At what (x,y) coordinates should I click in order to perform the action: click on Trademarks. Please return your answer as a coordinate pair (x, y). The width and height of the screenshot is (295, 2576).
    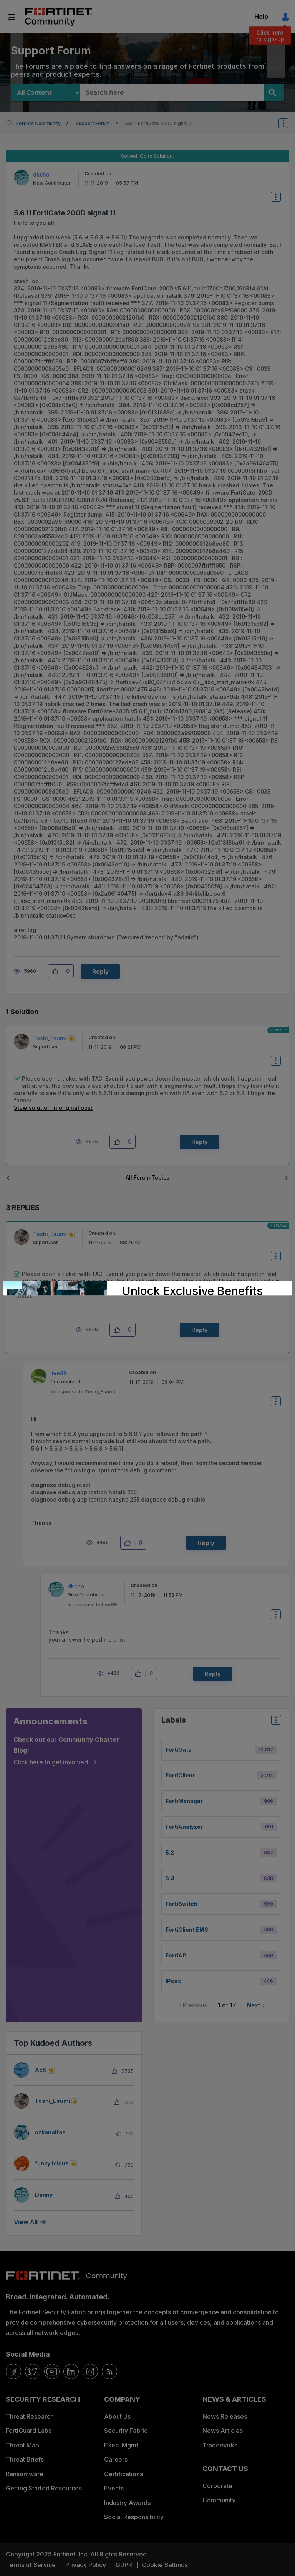
    Looking at the image, I should click on (219, 2445).